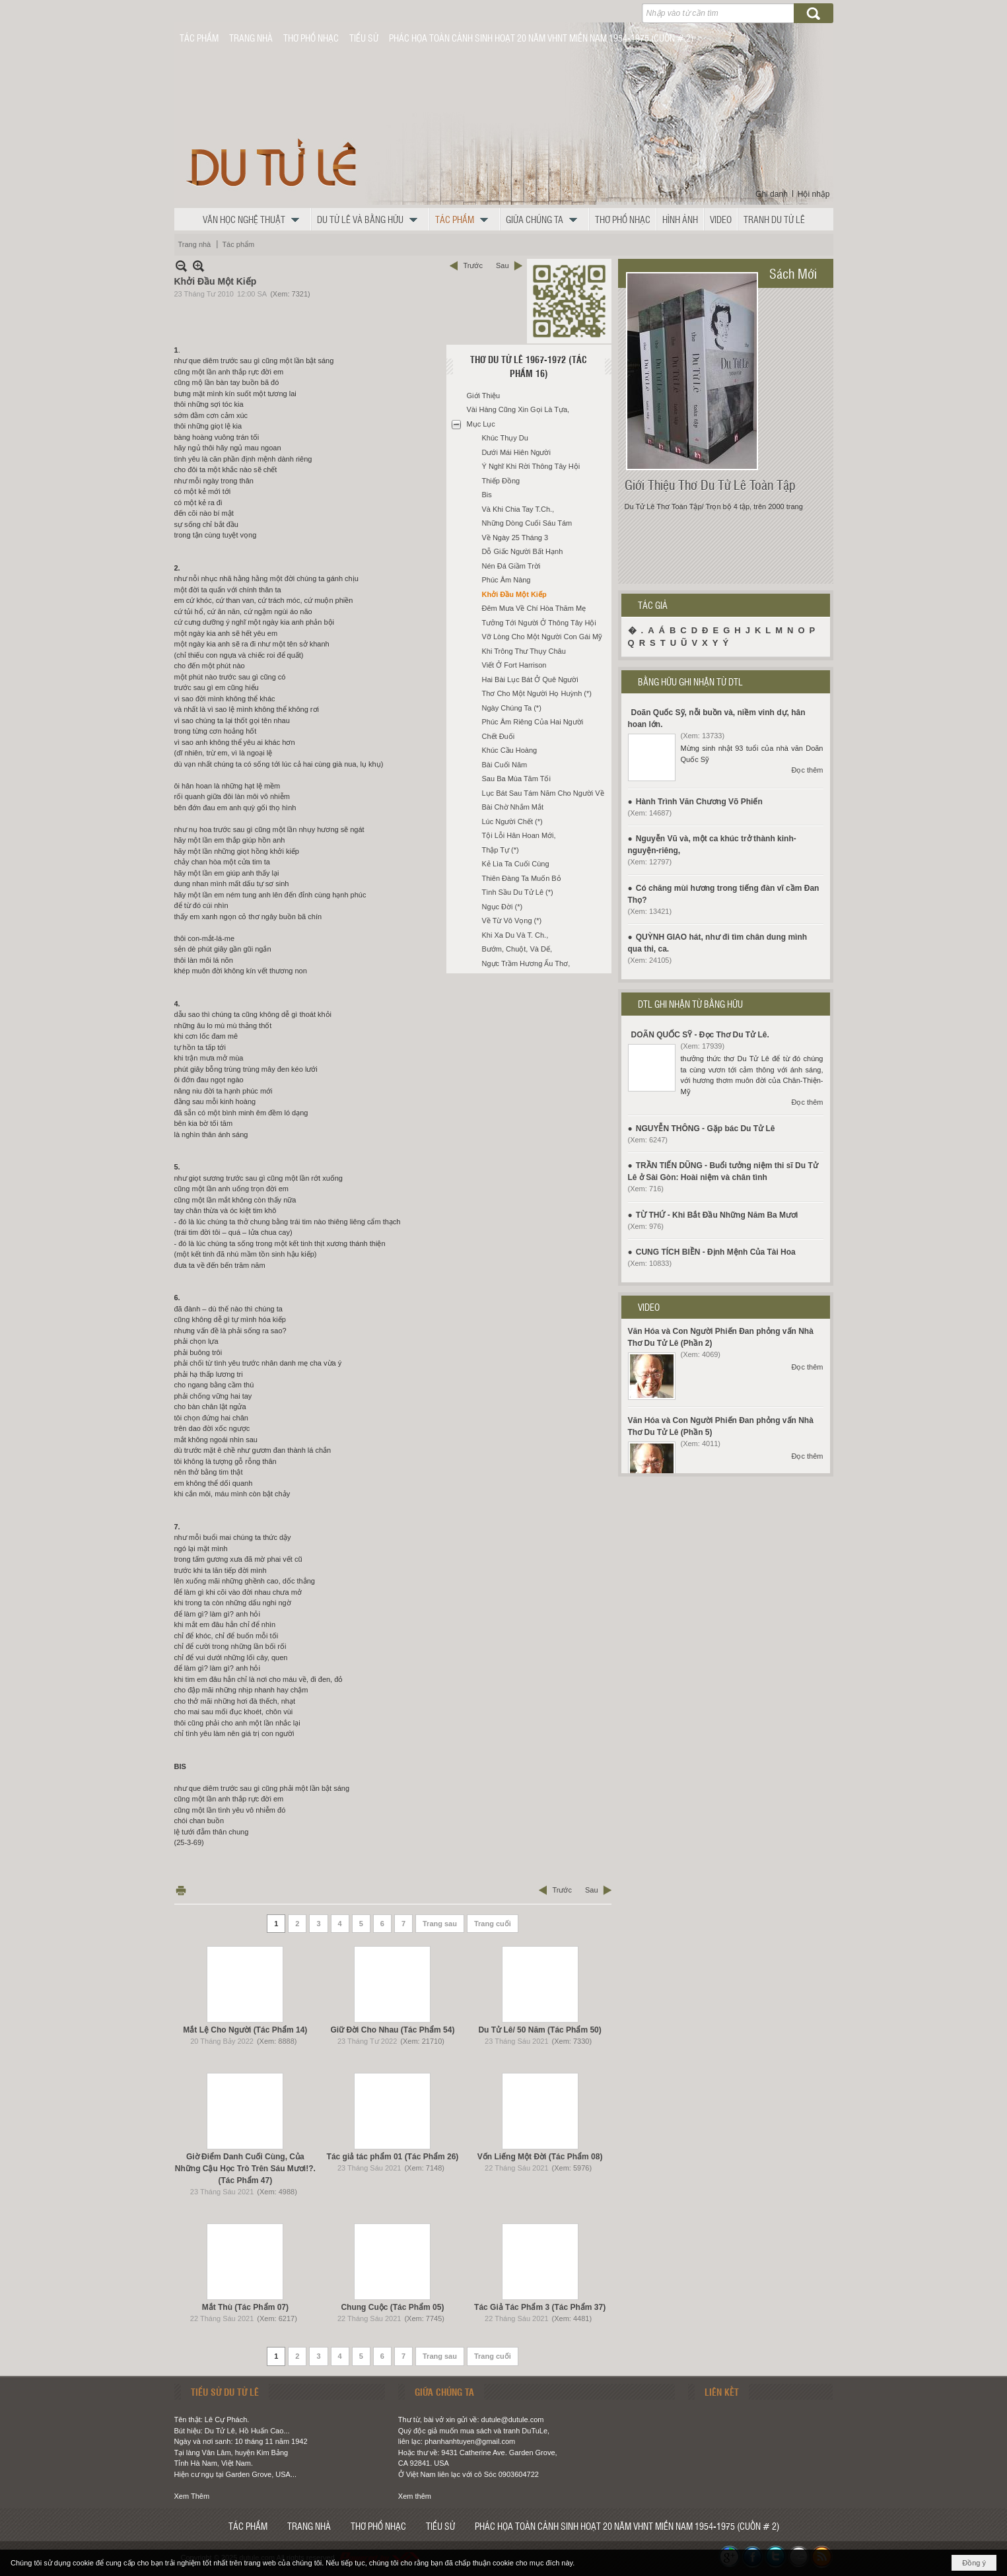 The width and height of the screenshot is (1007, 2576). I want to click on Và Khi Chia Tay T.Ch.,, so click(518, 509).